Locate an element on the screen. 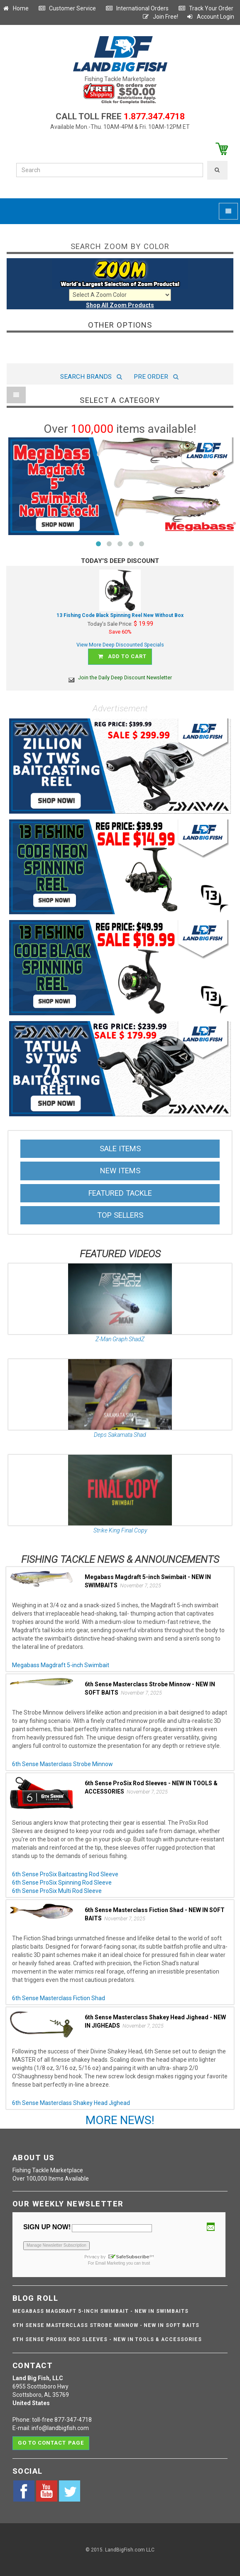 The height and width of the screenshot is (2576, 240). Shop All Zoom Products is located at coordinates (120, 305).